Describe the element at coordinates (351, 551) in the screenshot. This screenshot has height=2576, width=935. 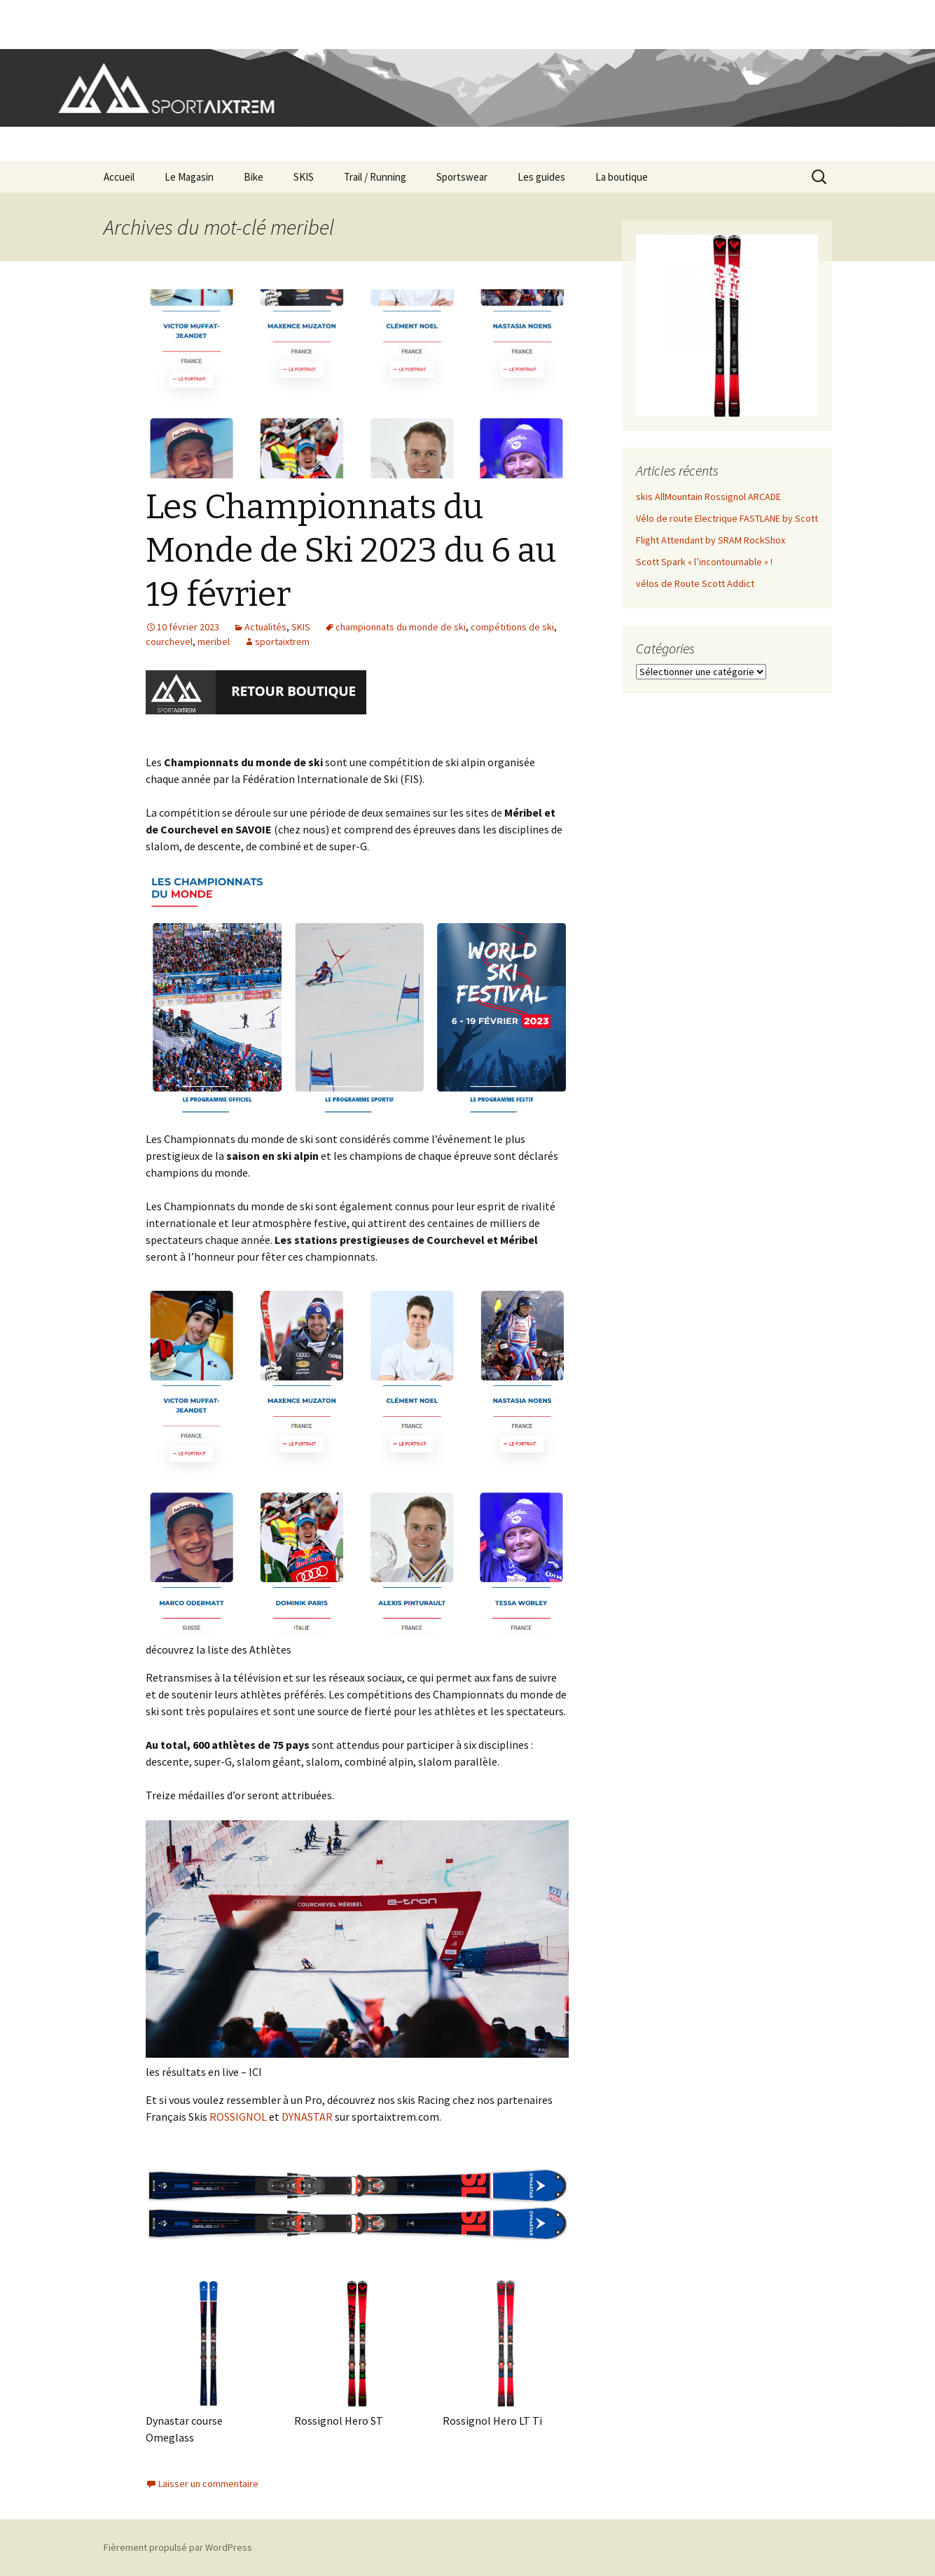
I see `Les Championnats du Monde de Ski 2023 du 6 au 19 février` at that location.